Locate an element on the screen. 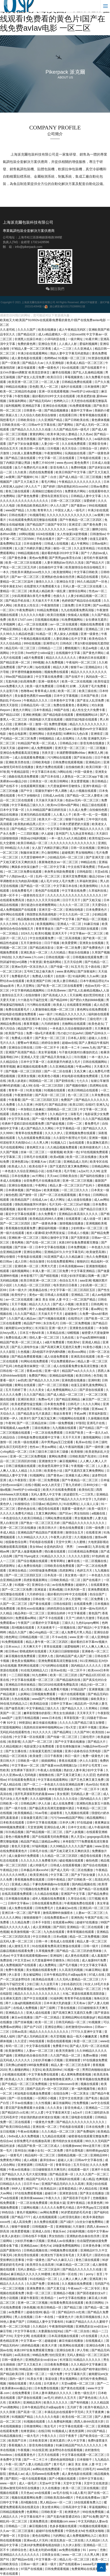 Image resolution: width=110 pixels, height=2576 pixels. 日本人妻丰满熟妇久久久久久 is located at coordinates (53, 2393).